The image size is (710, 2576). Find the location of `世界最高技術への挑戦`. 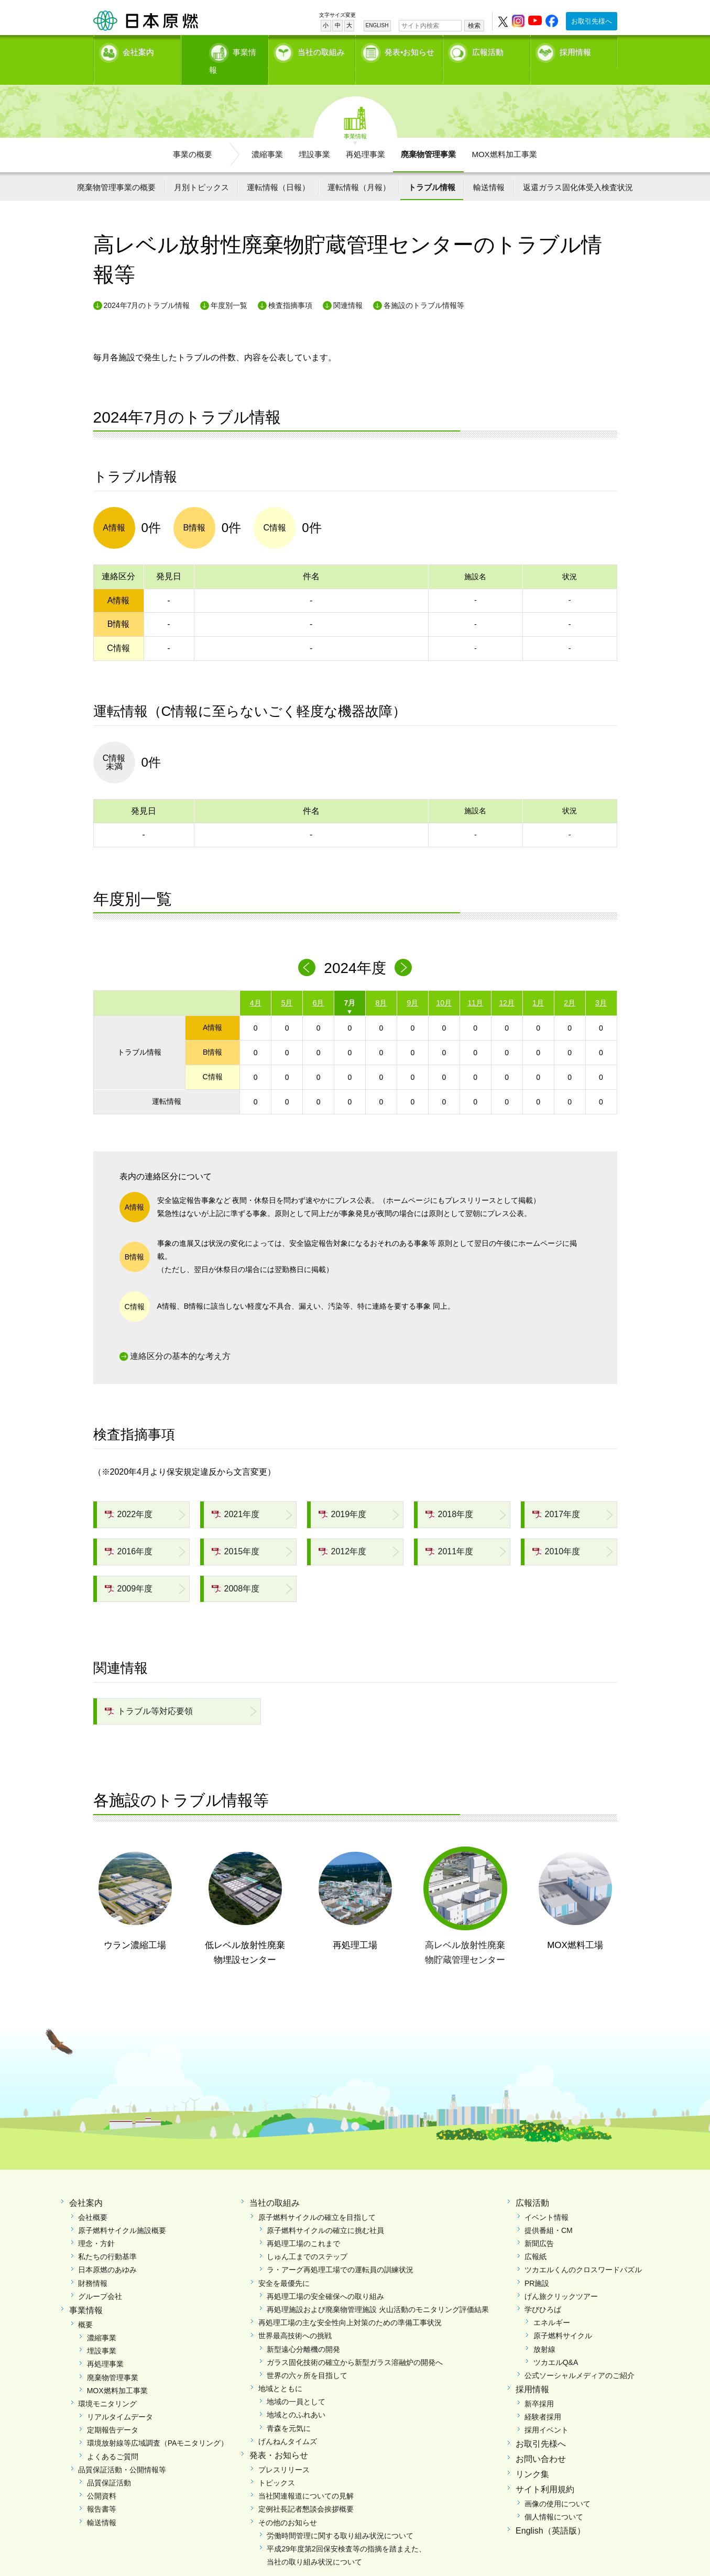

世界最高技術への挑戦 is located at coordinates (295, 2318).